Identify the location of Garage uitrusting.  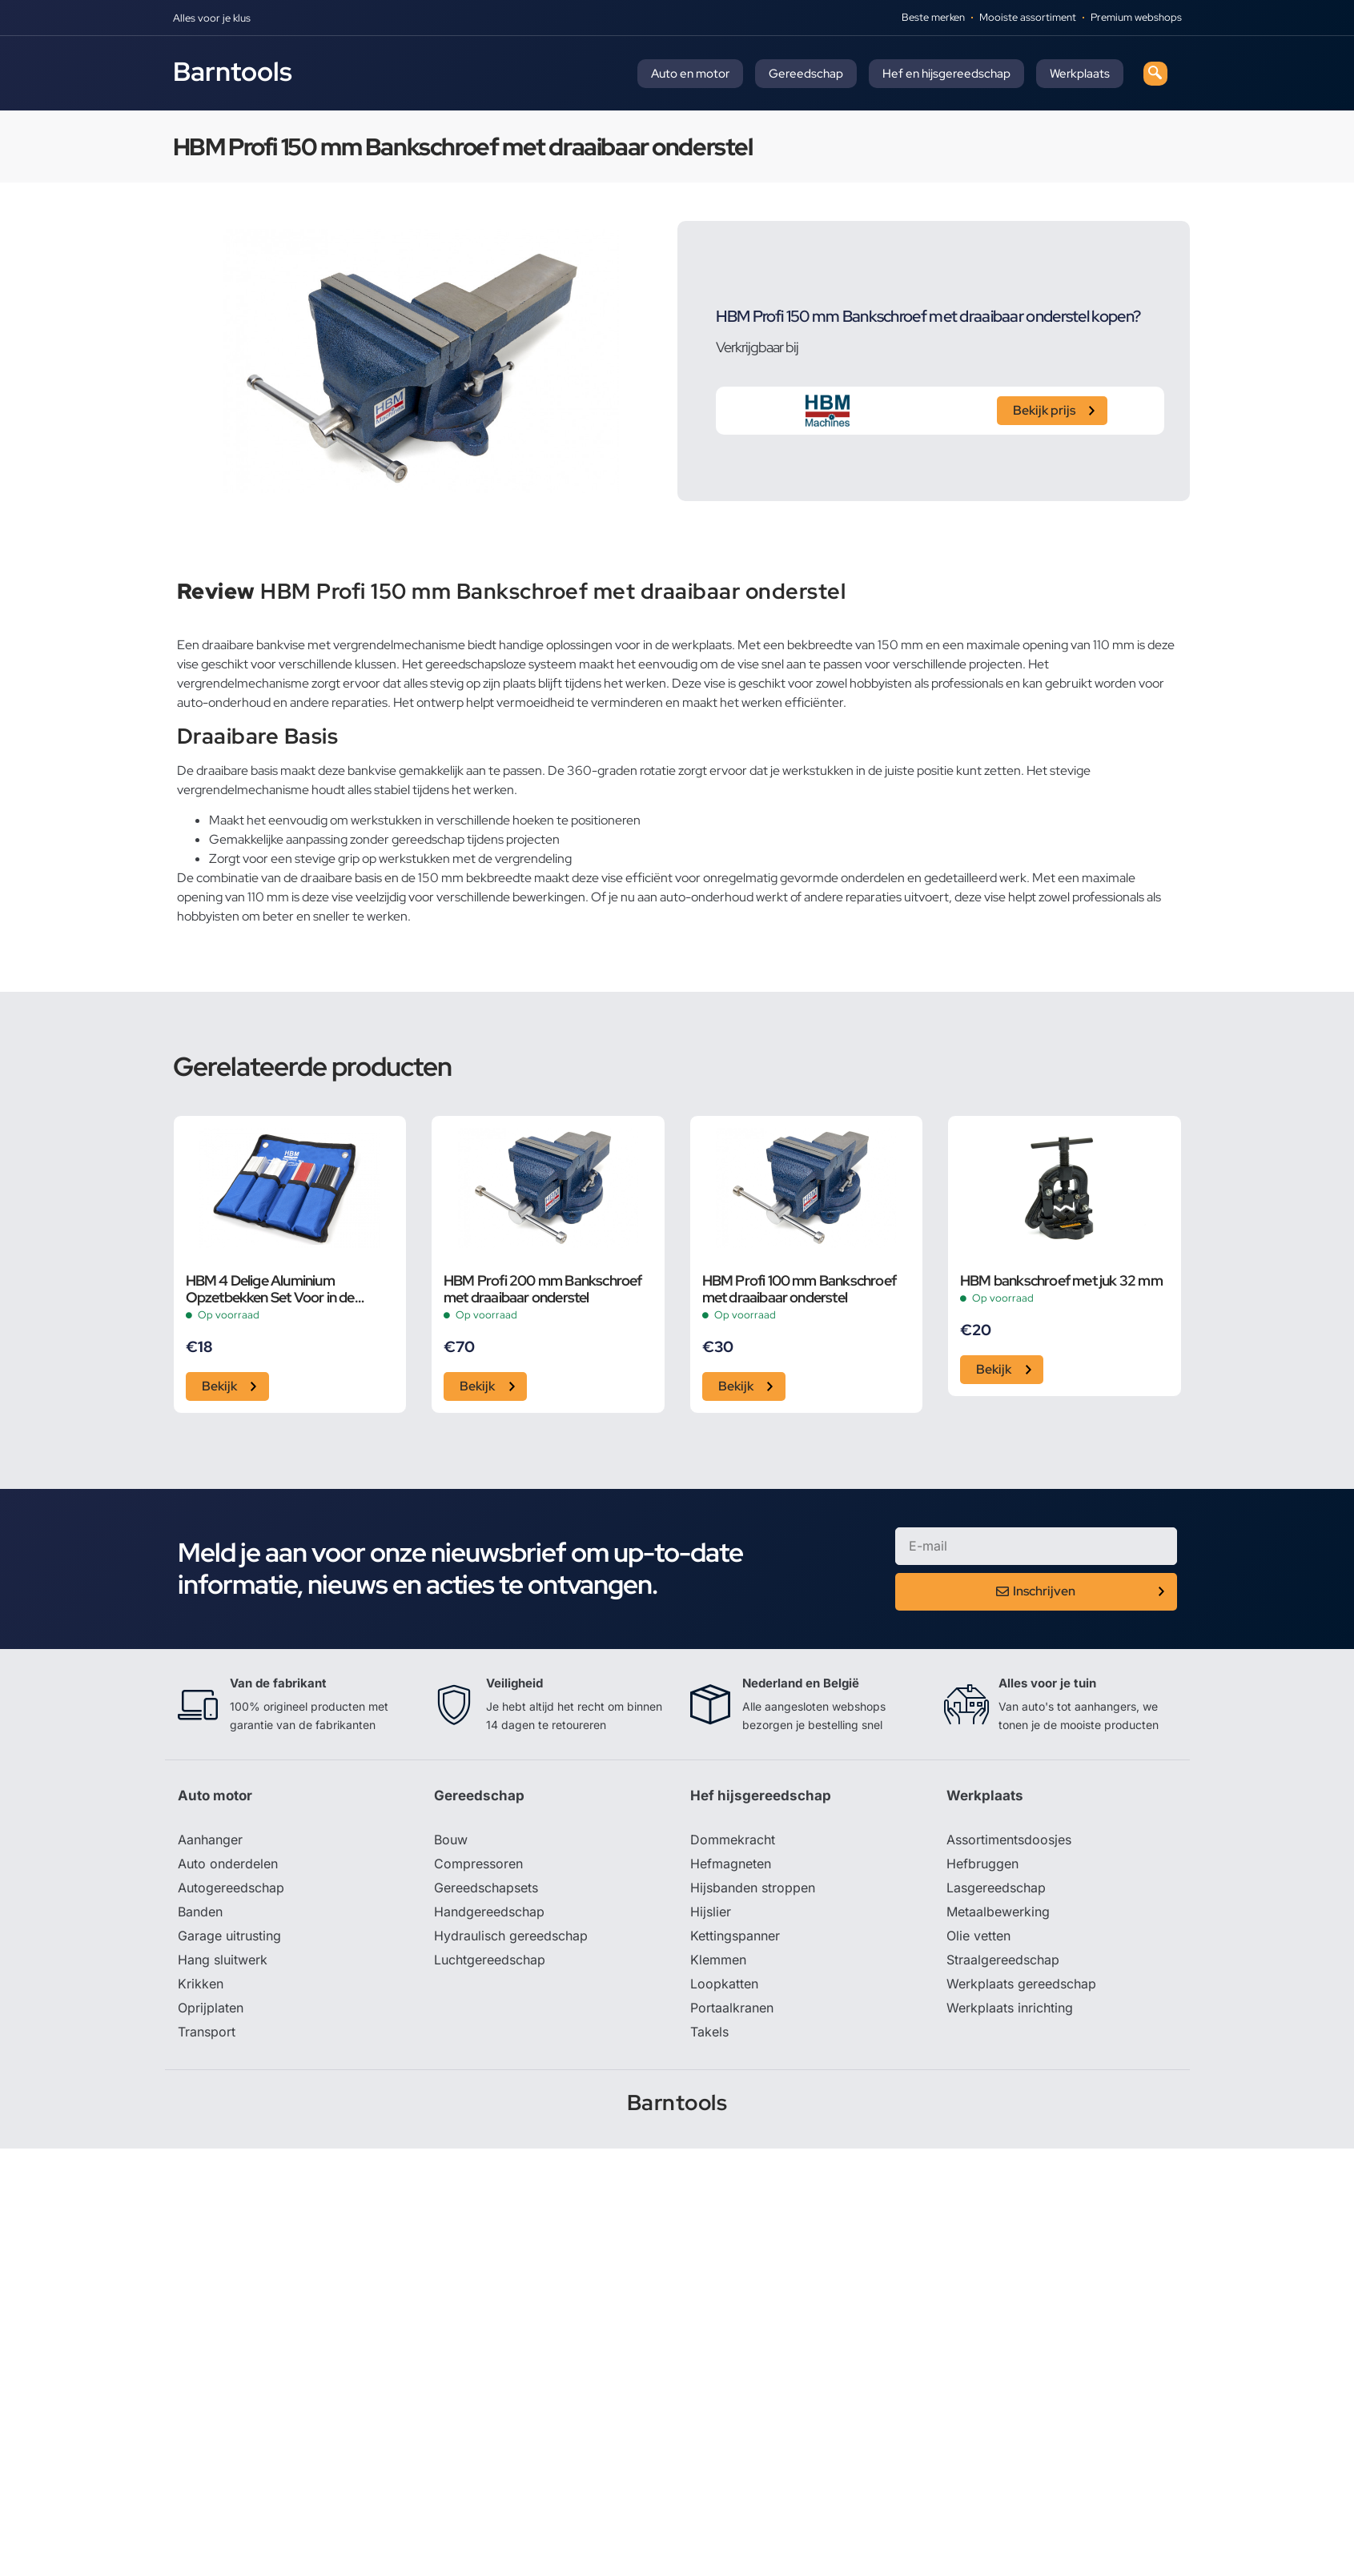
(229, 1936).